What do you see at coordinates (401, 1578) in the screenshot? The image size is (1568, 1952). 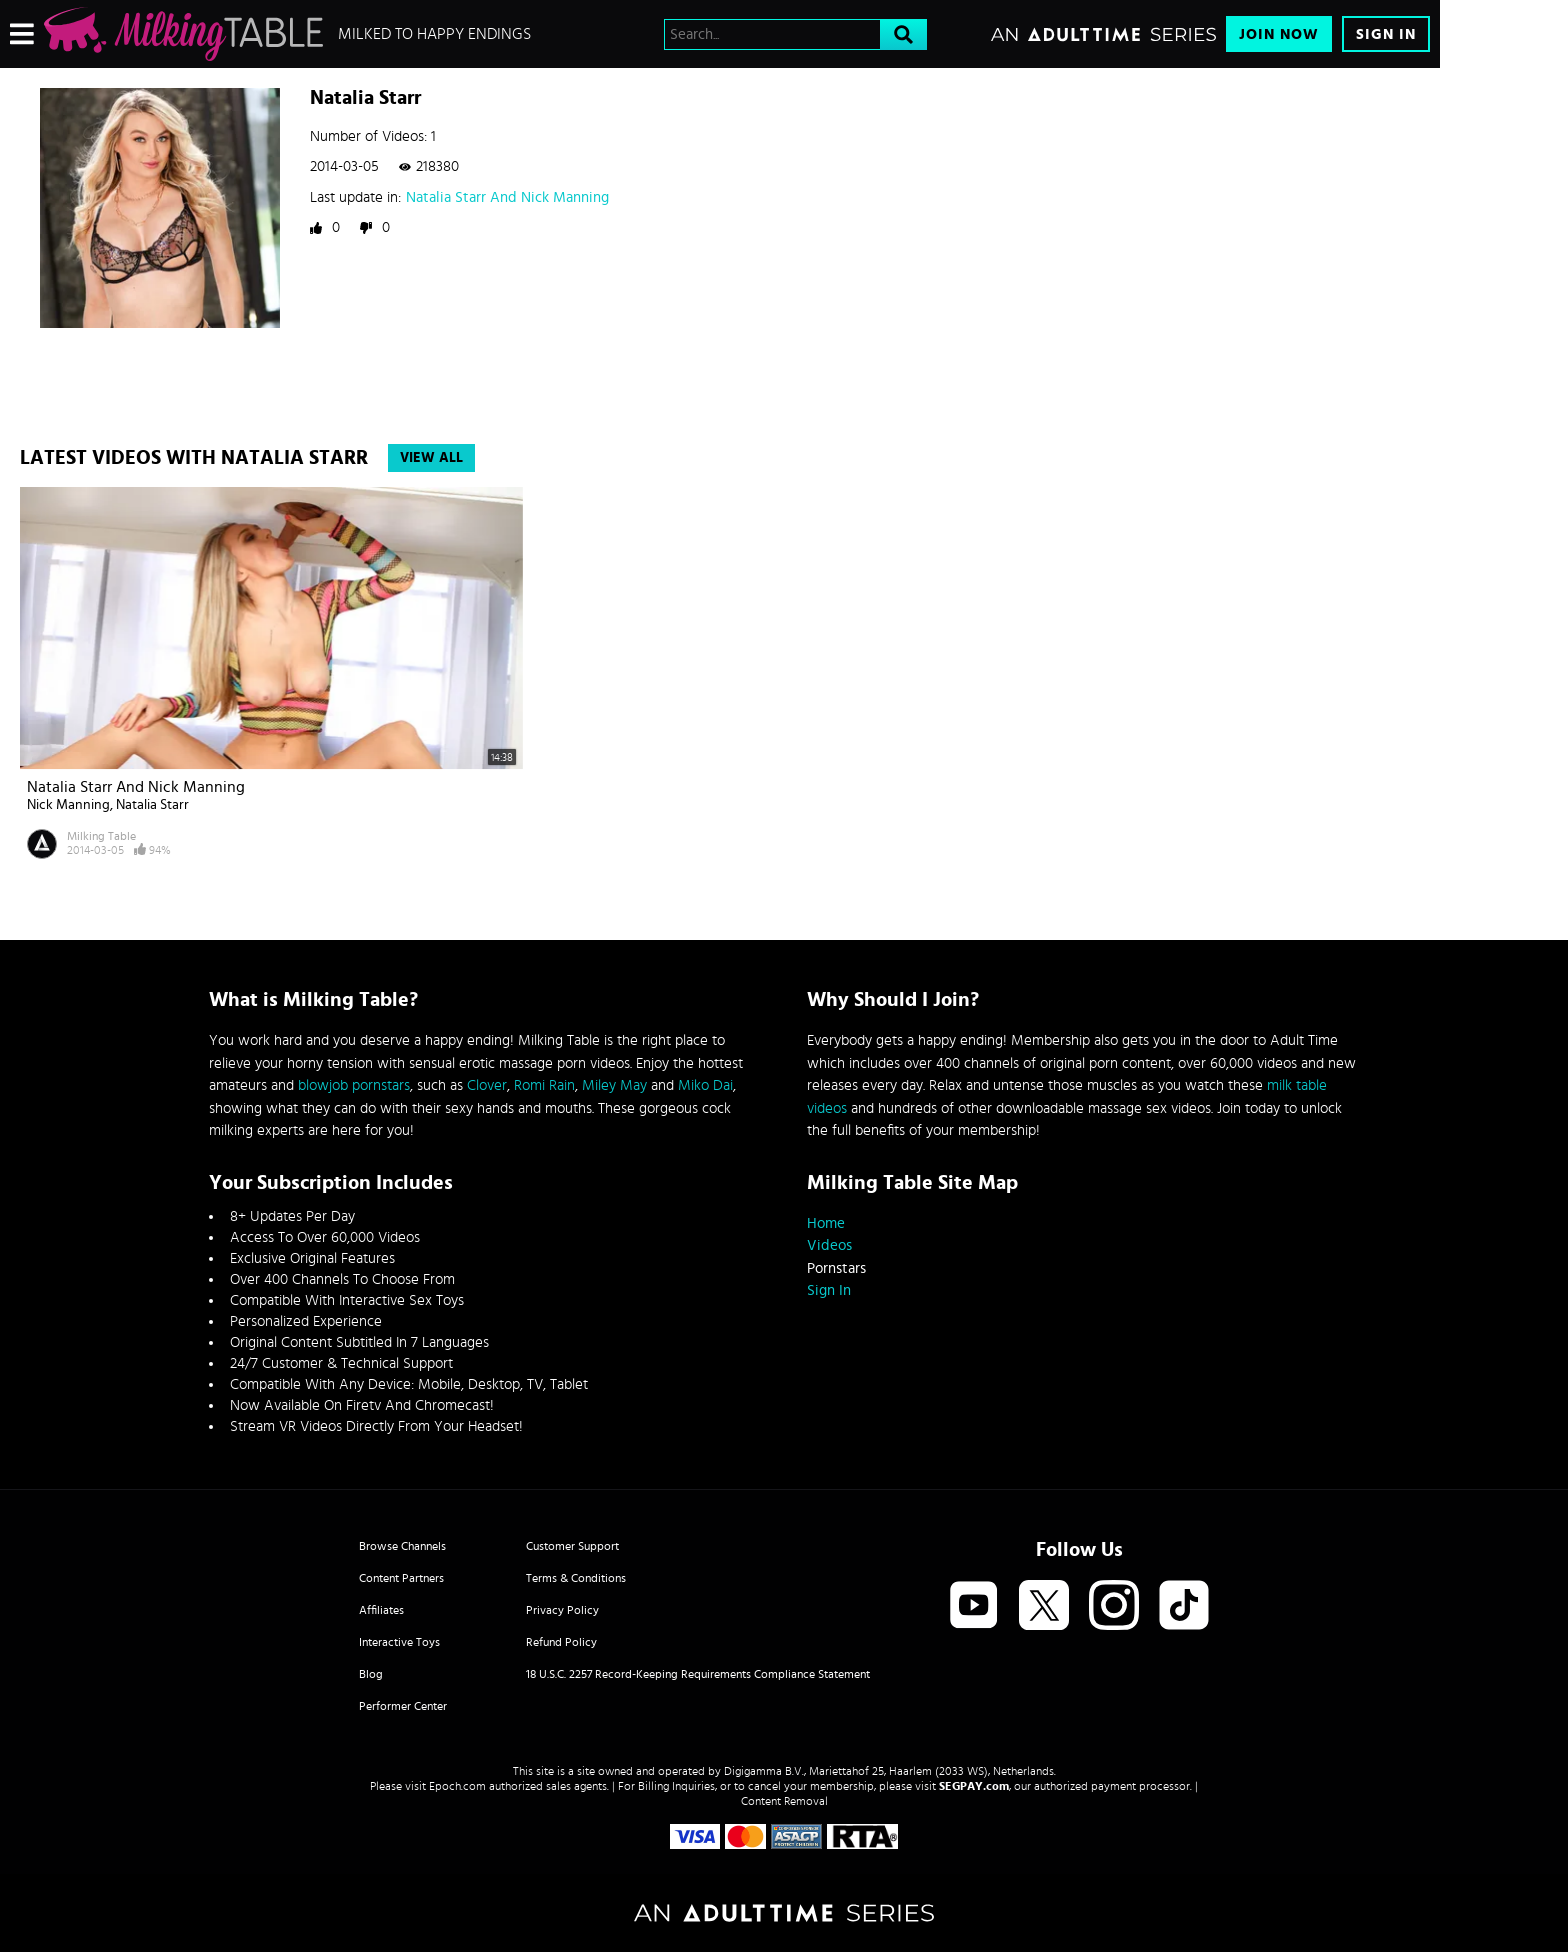 I see `Content Partners` at bounding box center [401, 1578].